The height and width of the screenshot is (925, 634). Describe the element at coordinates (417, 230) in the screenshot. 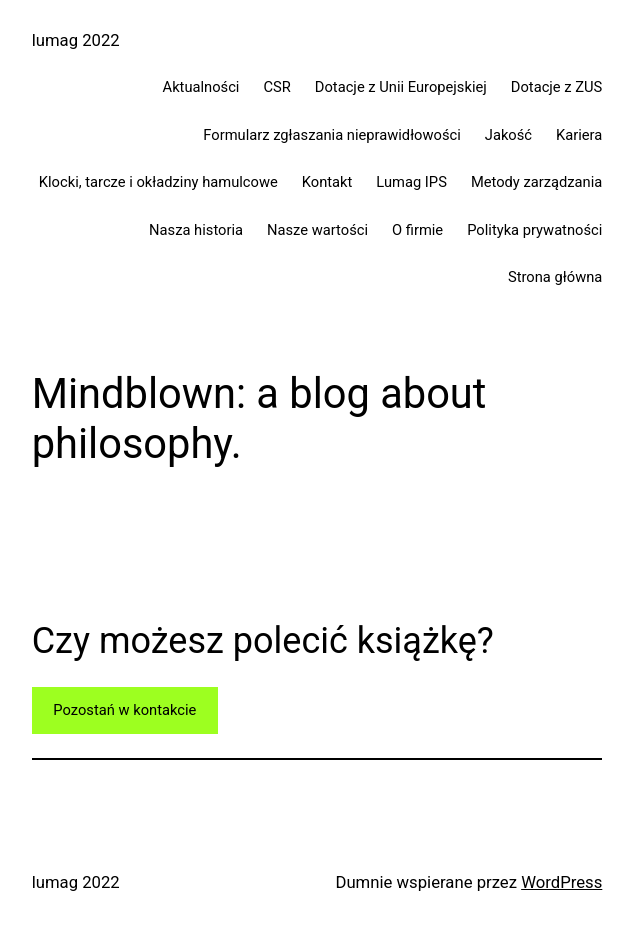

I see `O firmie` at that location.